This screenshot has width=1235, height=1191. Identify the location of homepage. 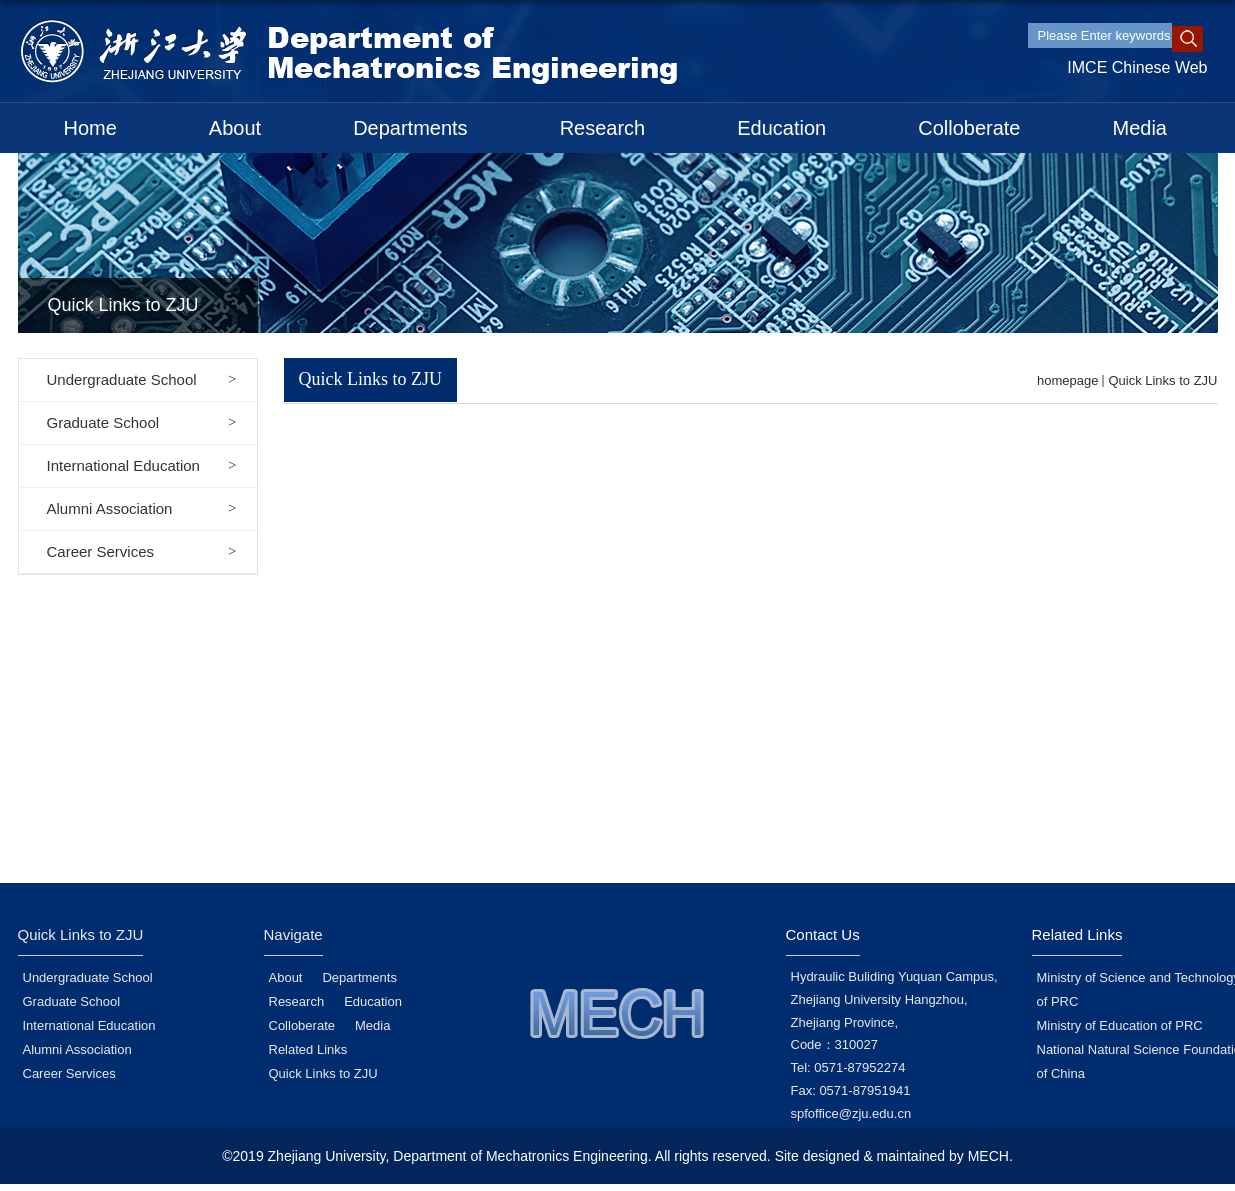
(1067, 380).